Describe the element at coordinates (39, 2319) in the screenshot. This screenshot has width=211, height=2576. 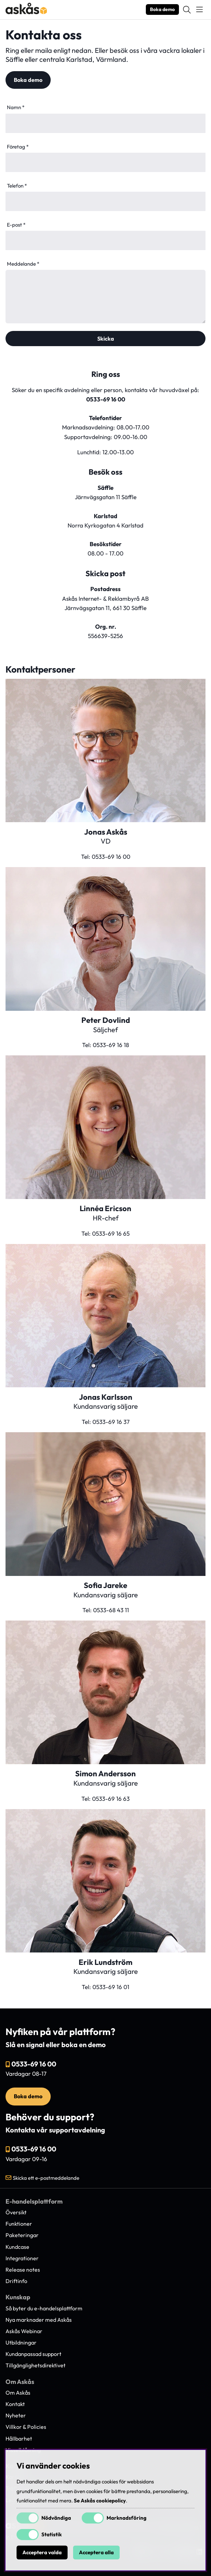
I see `Nya marknader med Askås` at that location.